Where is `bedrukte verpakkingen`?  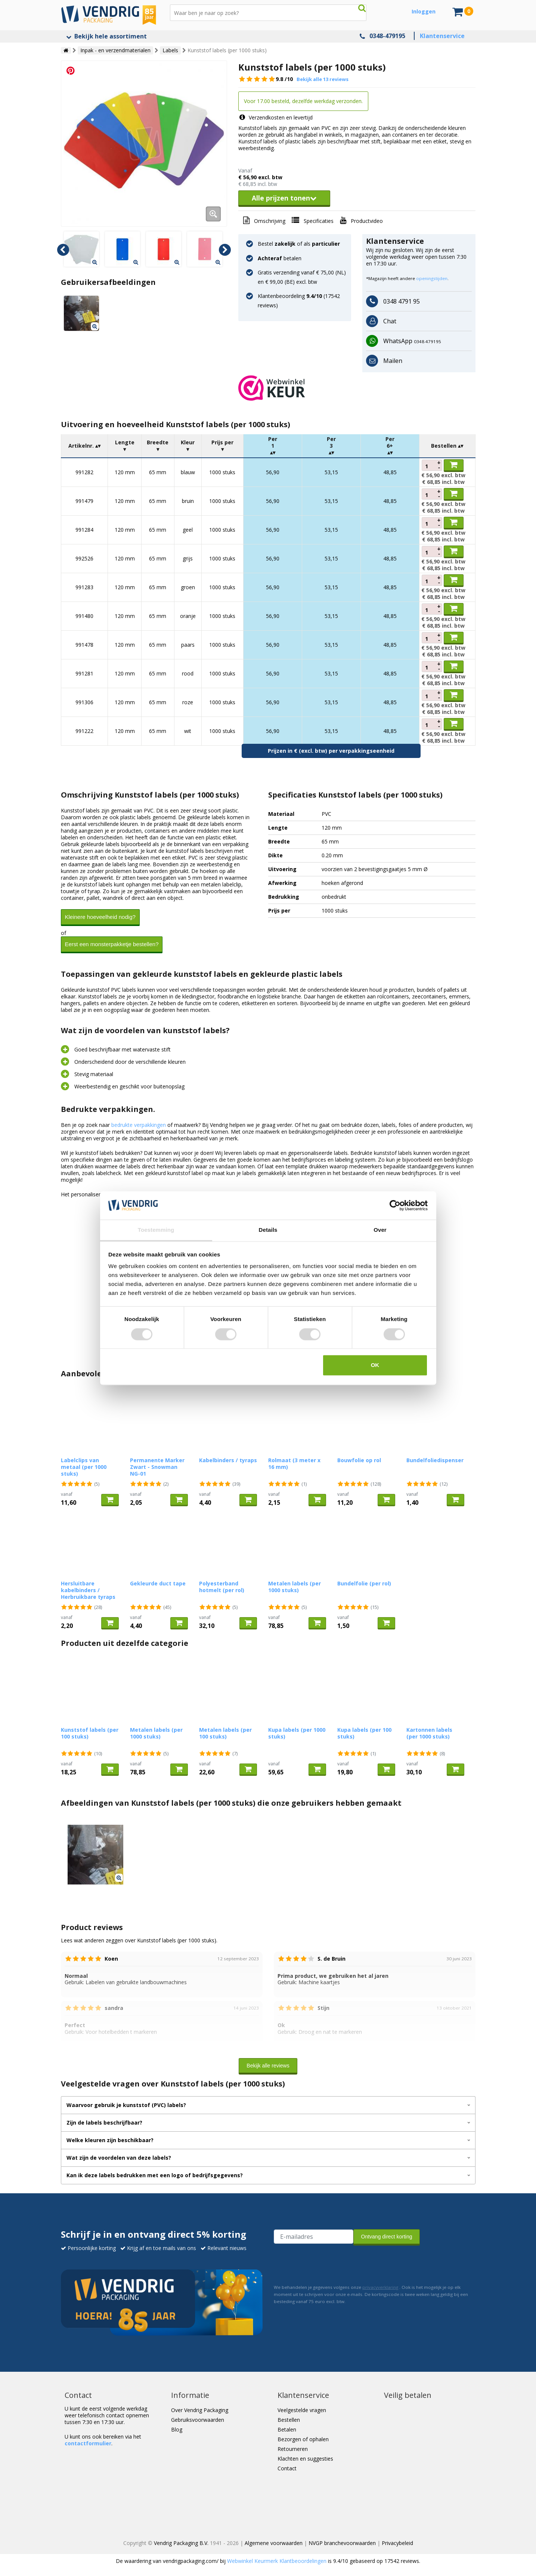
bedrukte verpakkingen is located at coordinates (138, 1124).